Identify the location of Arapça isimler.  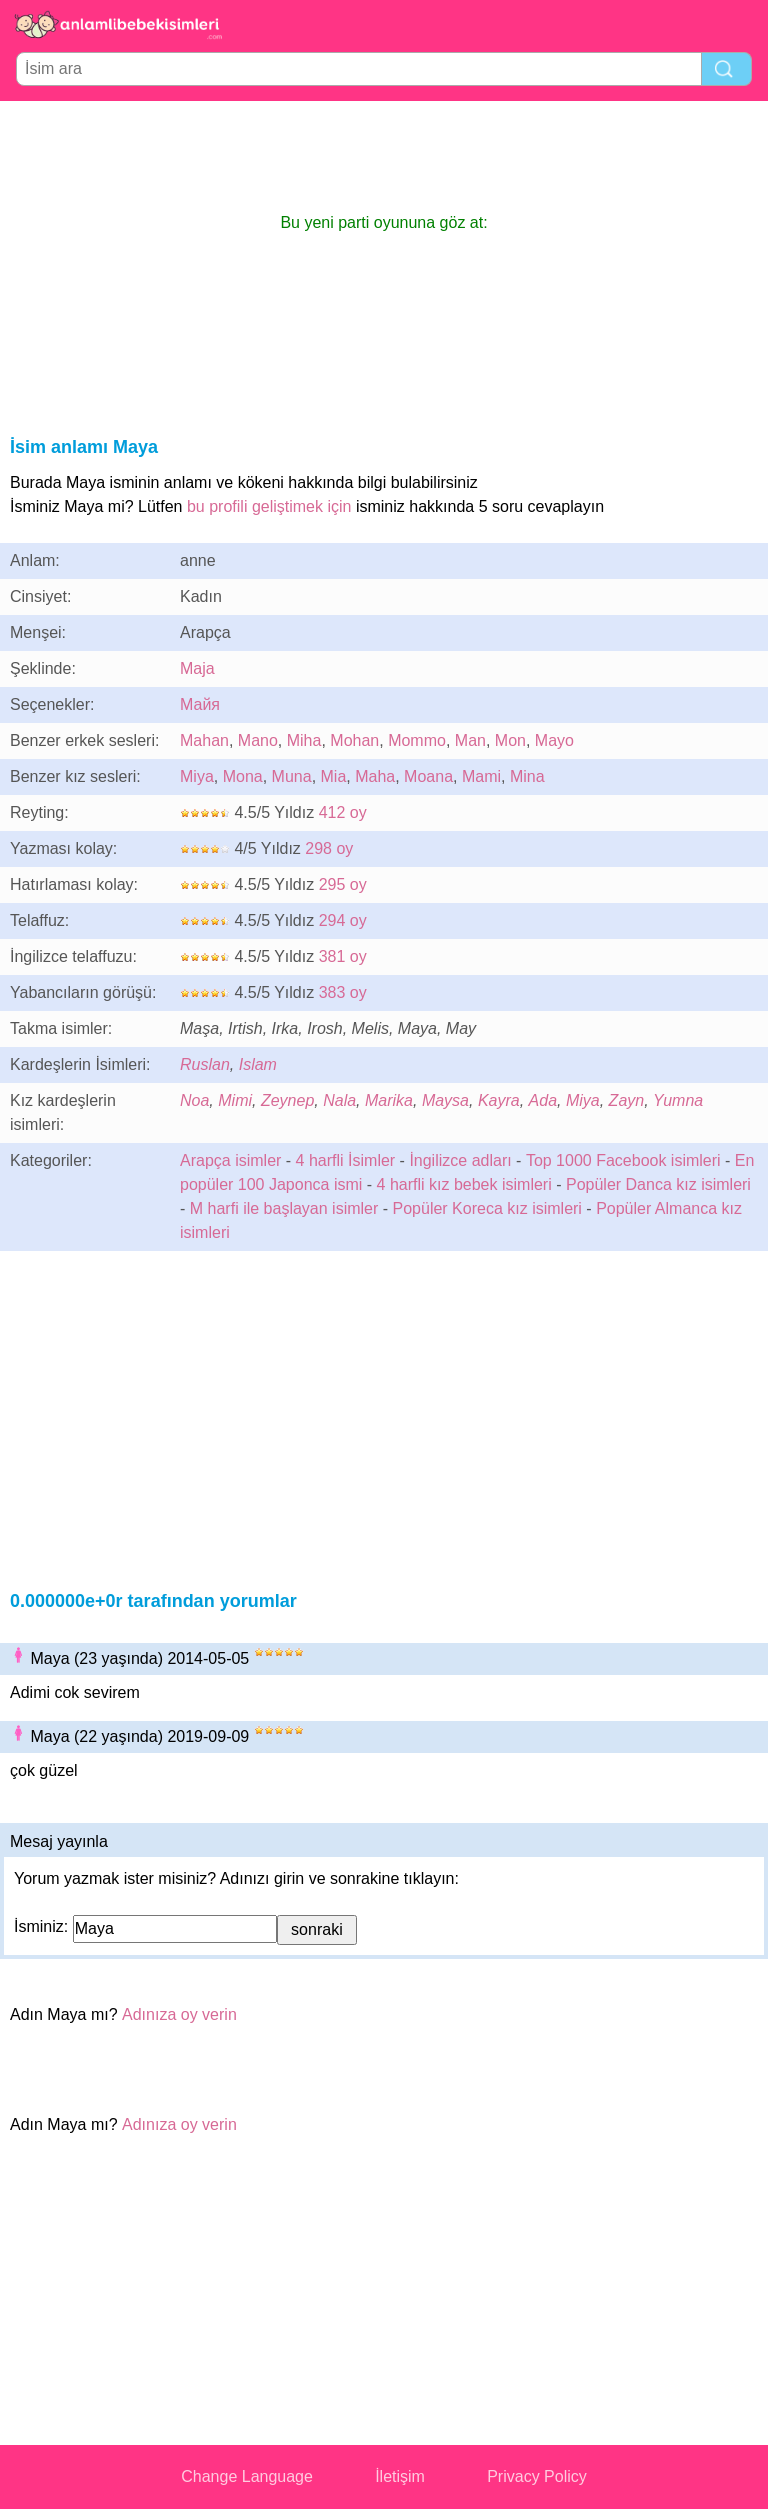
(230, 1160).